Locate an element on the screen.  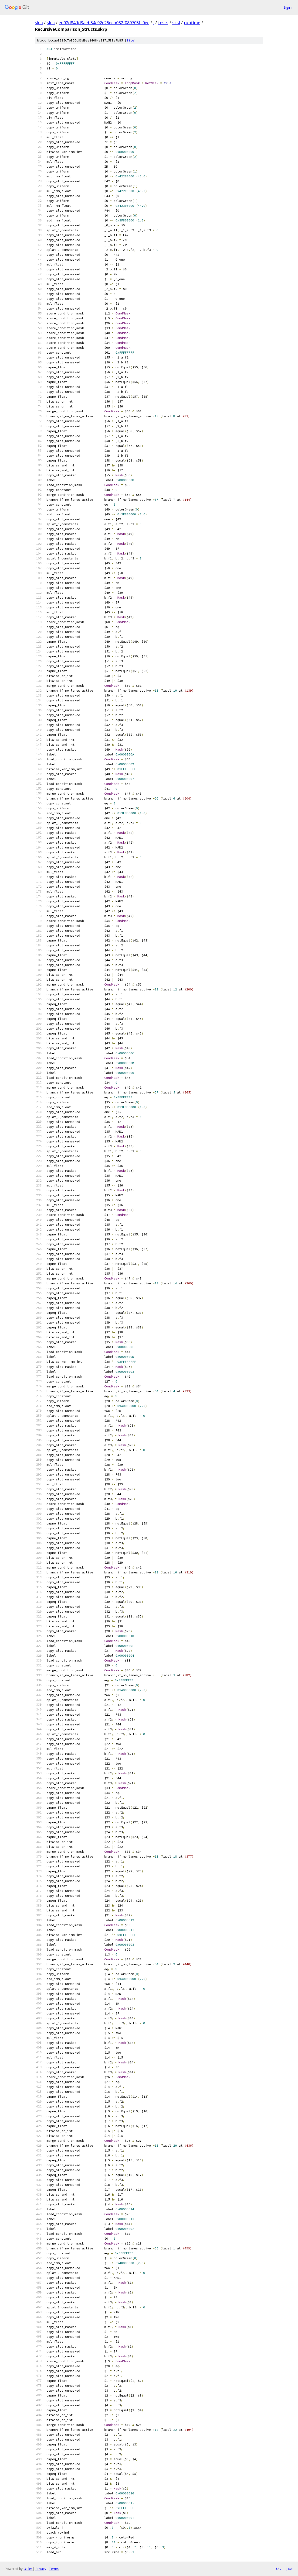
Terms is located at coordinates (54, 2568).